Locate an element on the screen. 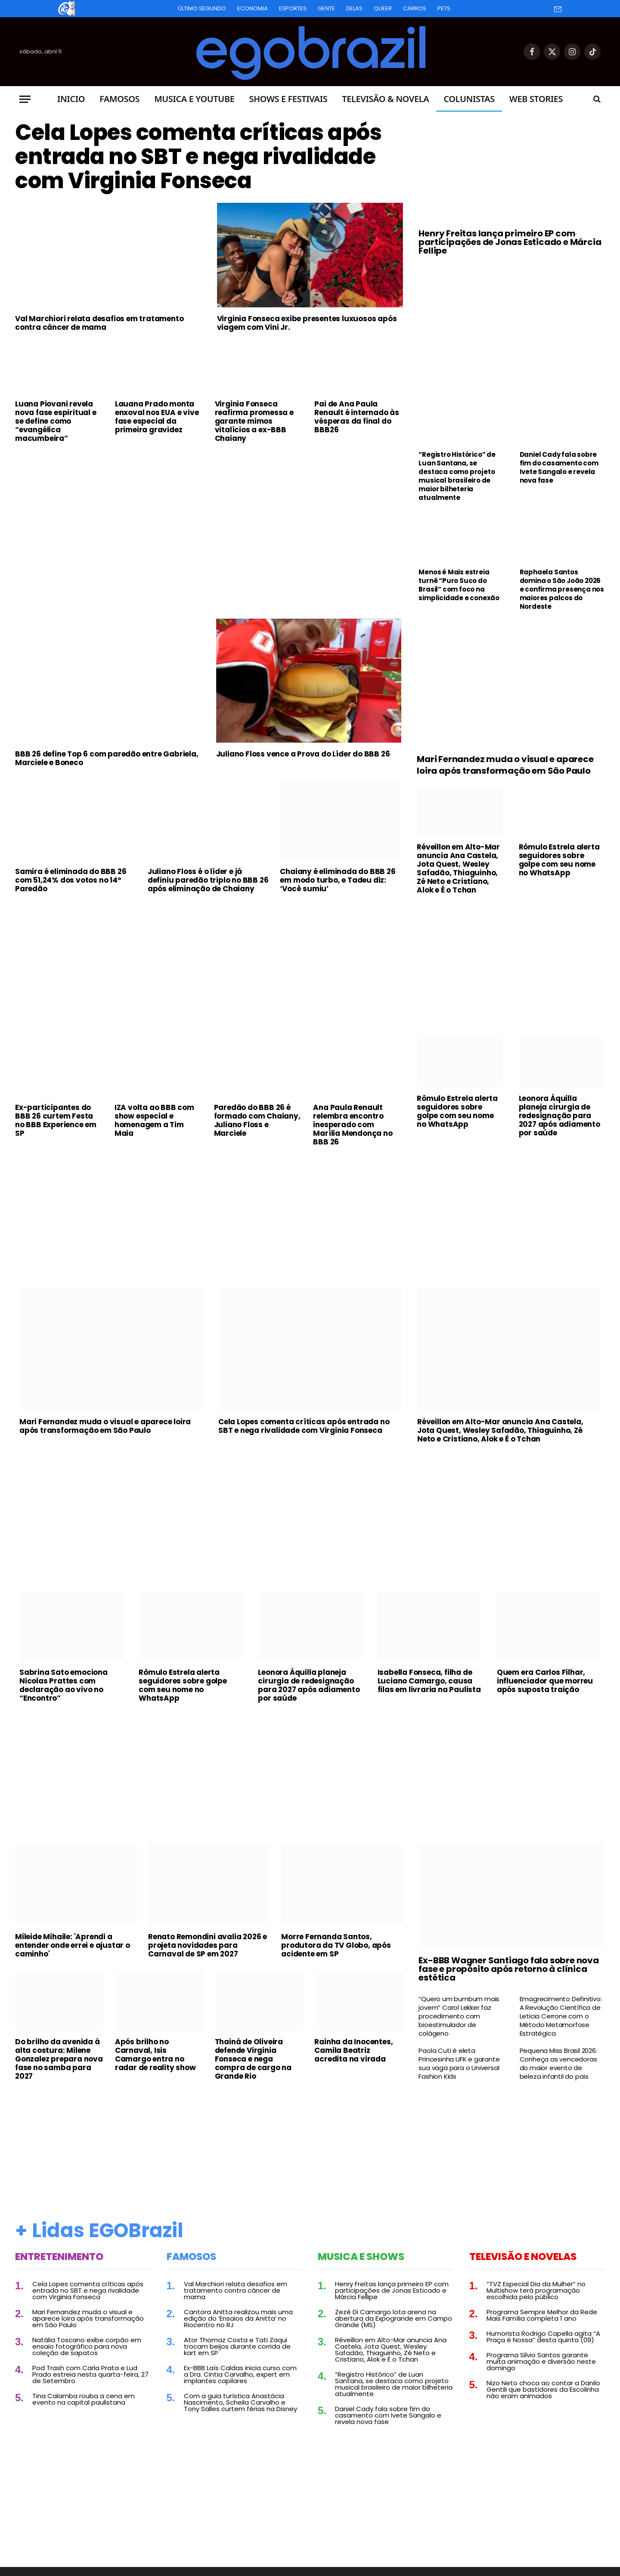 This screenshot has width=620, height=2576. Com a guia turística Anastácia Nascimento, Scheila Carvalho e Tony Salles curtem férias na Disney is located at coordinates (240, 2402).